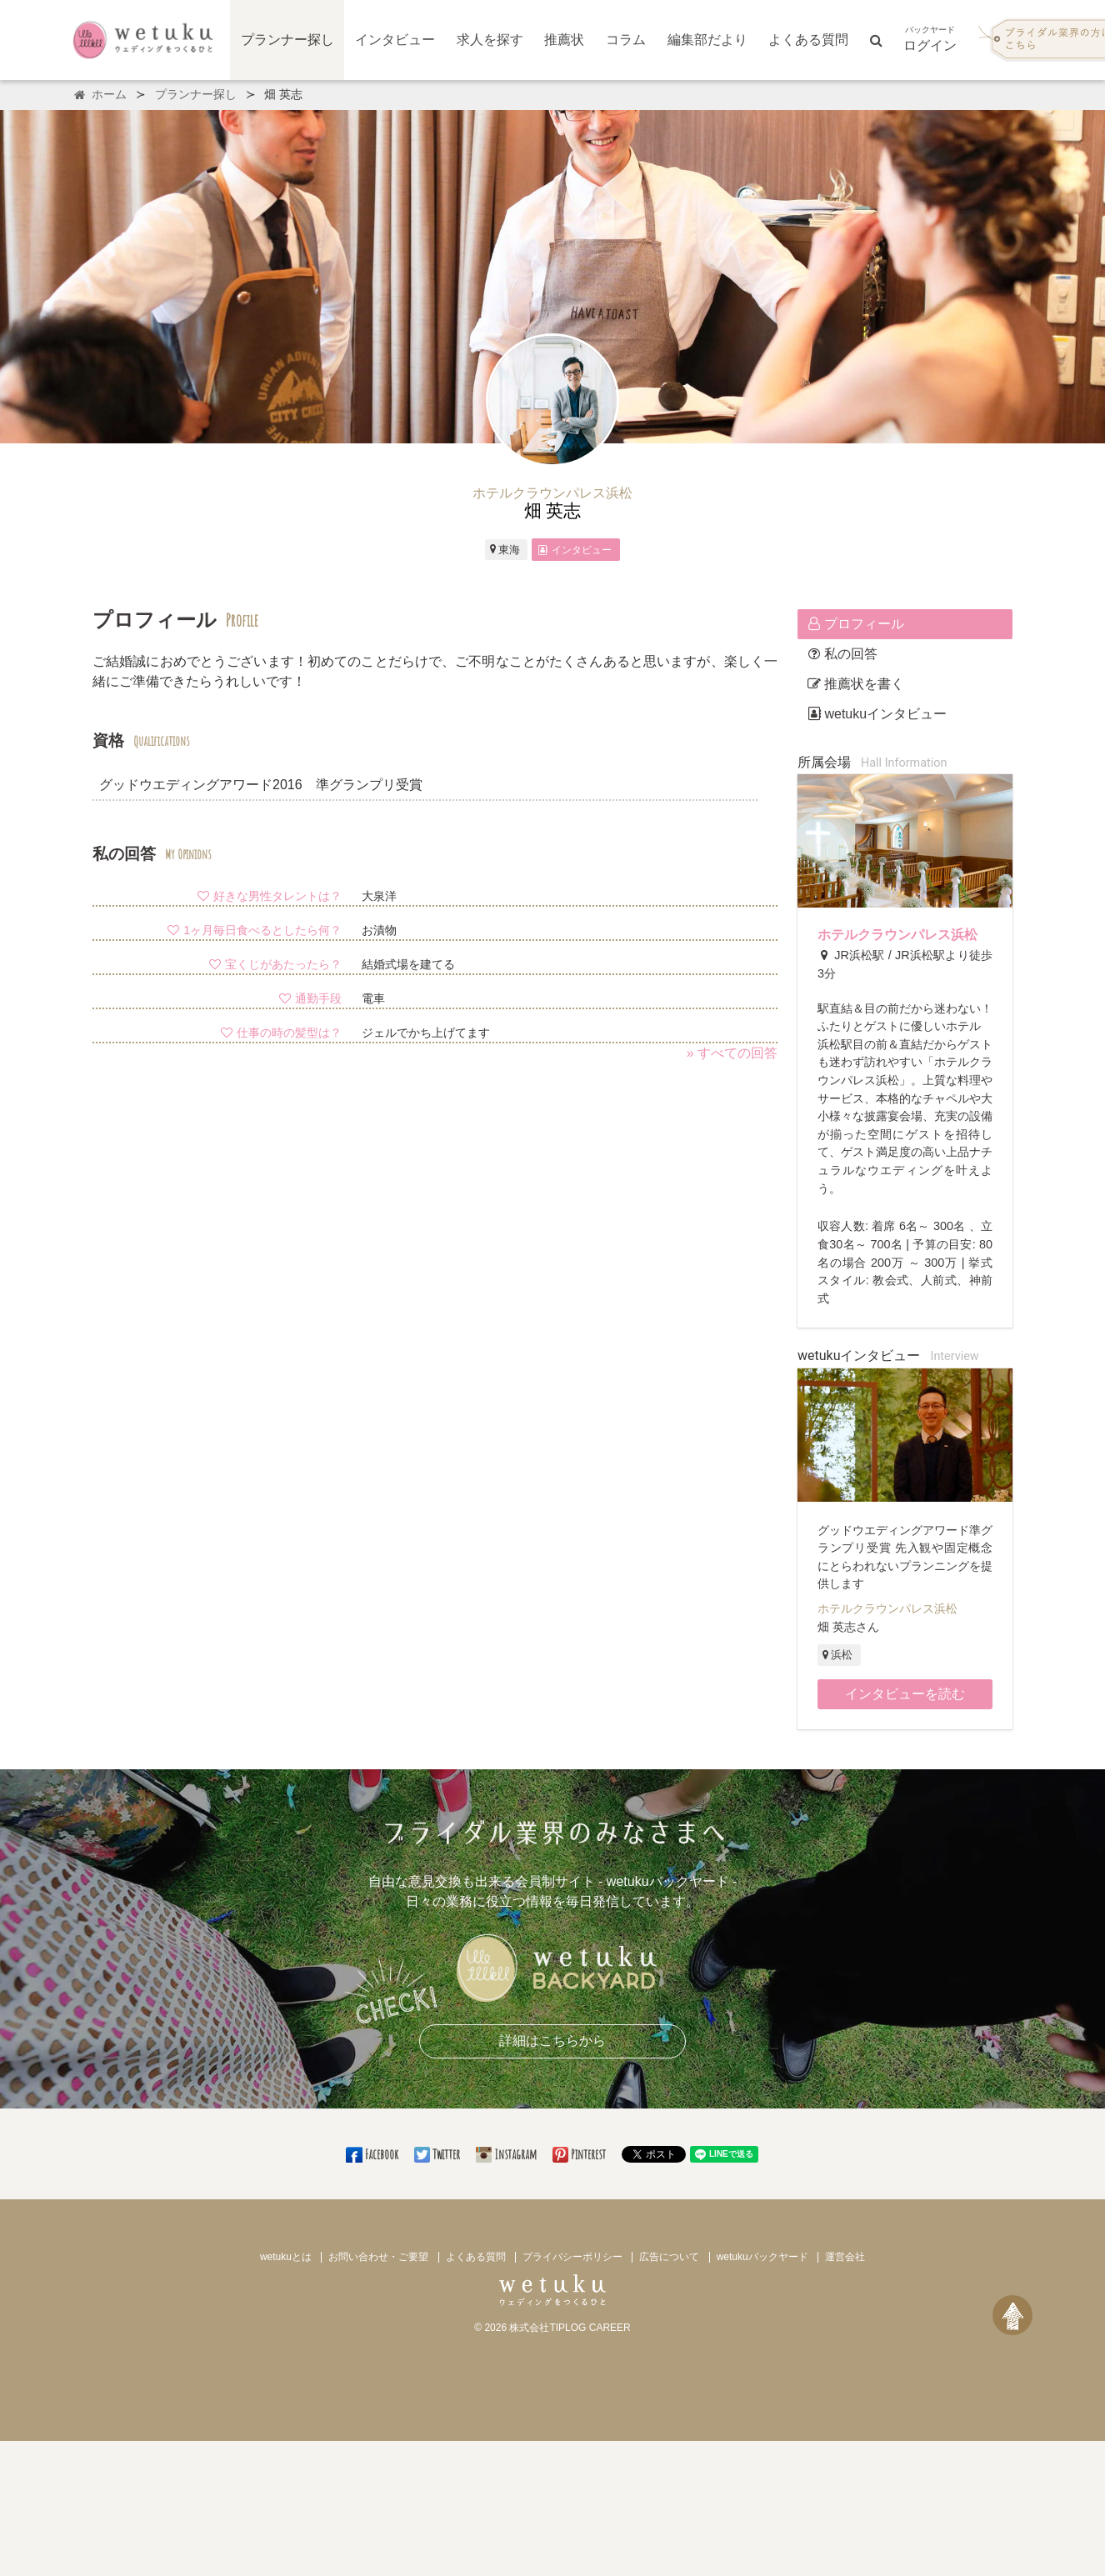  Describe the element at coordinates (762, 2257) in the screenshot. I see `wetukuバックヤード` at that location.